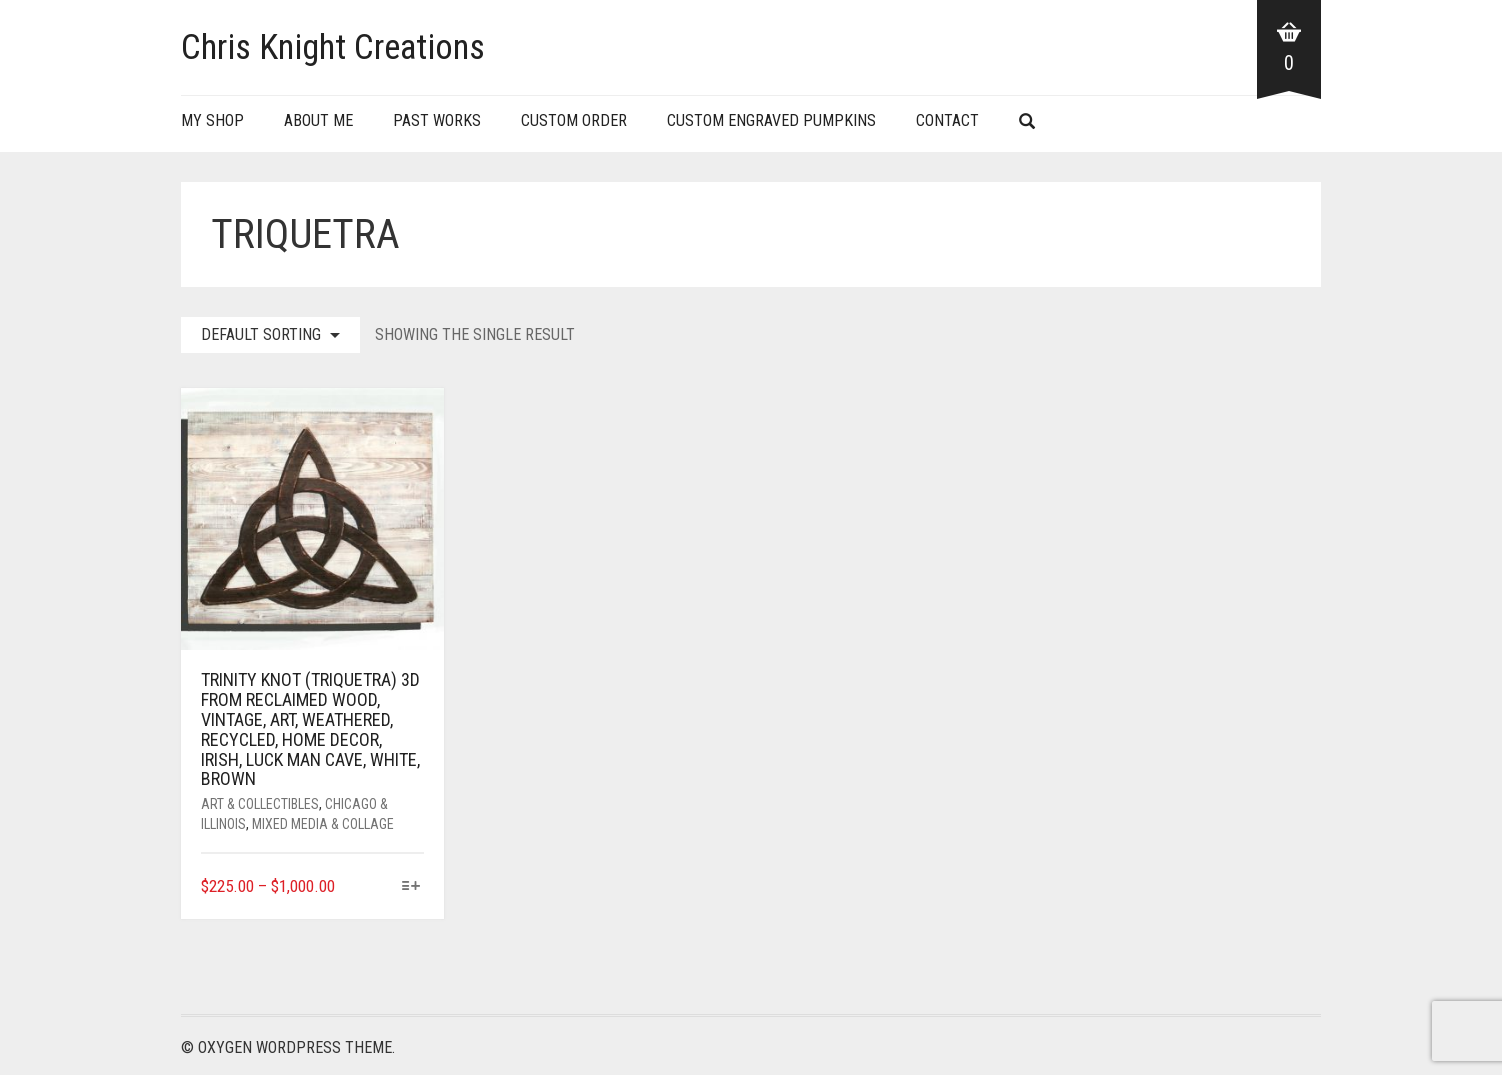 Image resolution: width=1502 pixels, height=1075 pixels. What do you see at coordinates (212, 120) in the screenshot?
I see `My Shop` at bounding box center [212, 120].